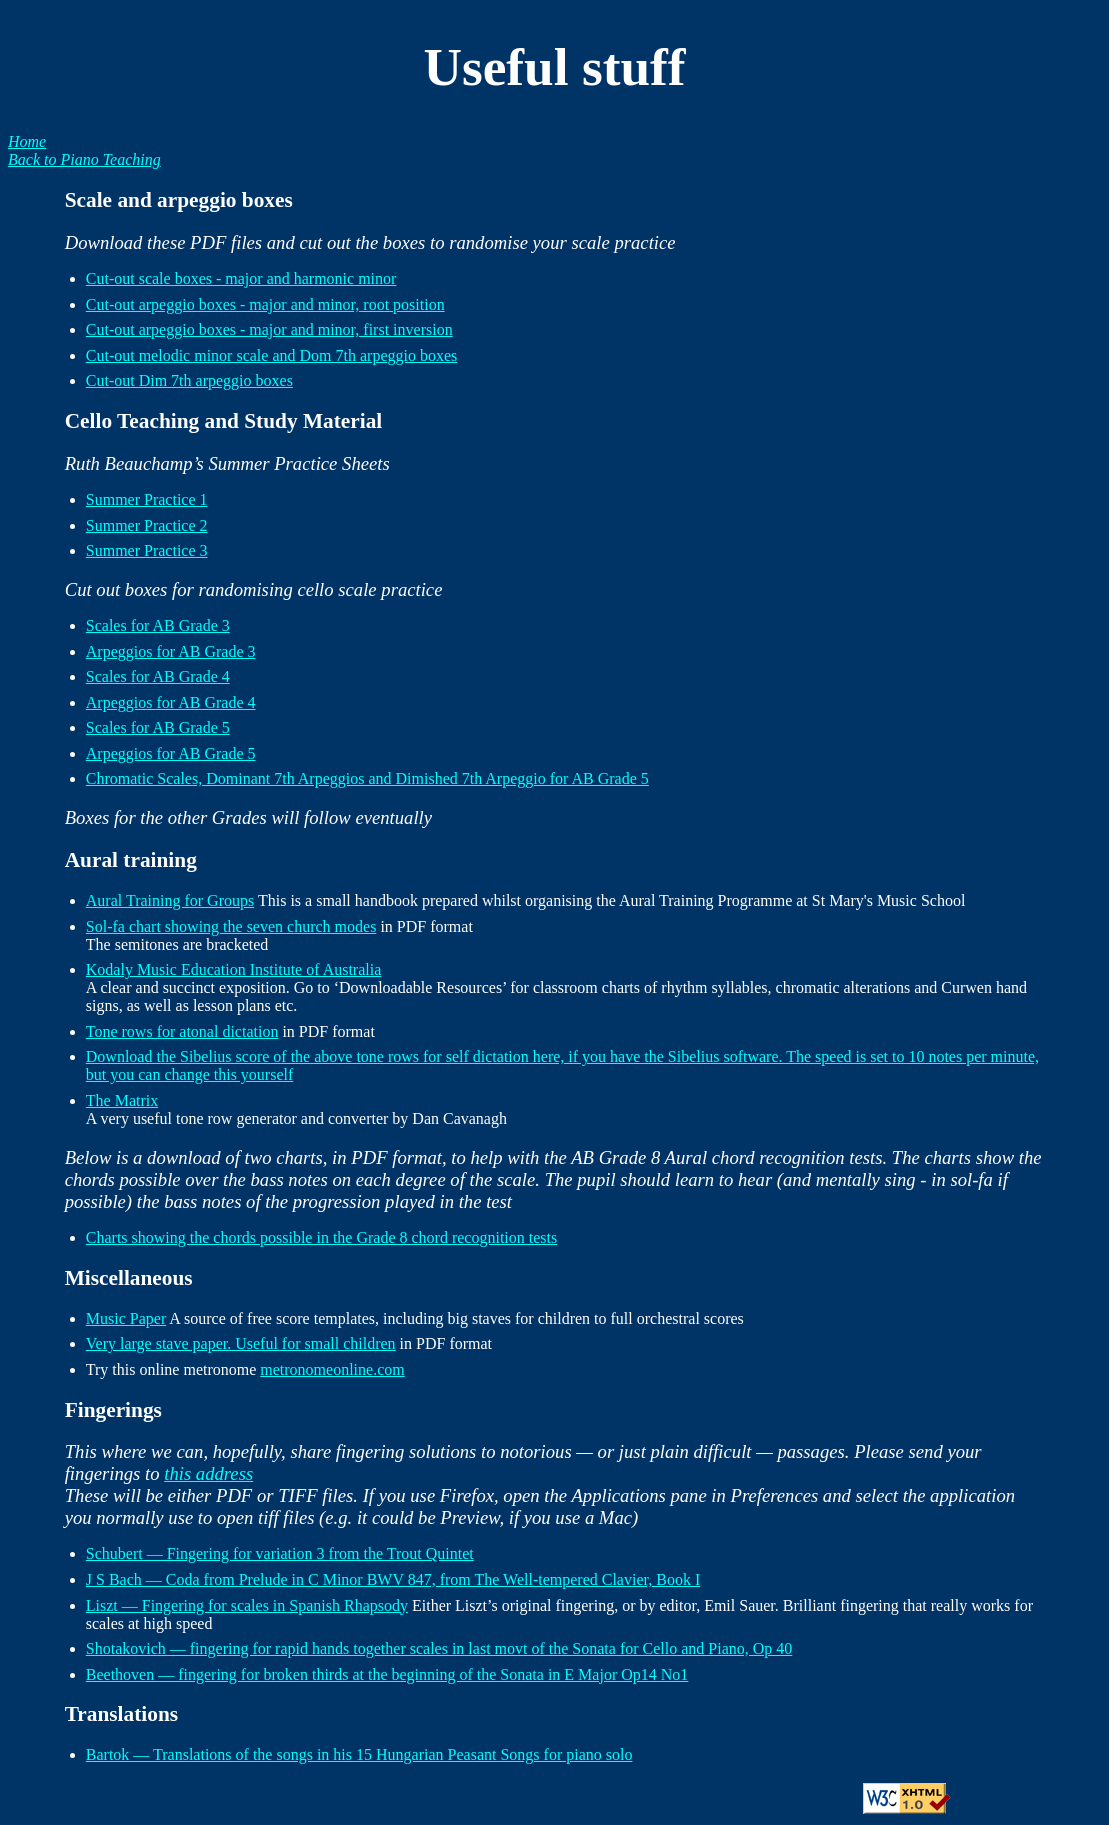 The image size is (1109, 1825). Describe the element at coordinates (122, 1100) in the screenshot. I see `The Matrix` at that location.